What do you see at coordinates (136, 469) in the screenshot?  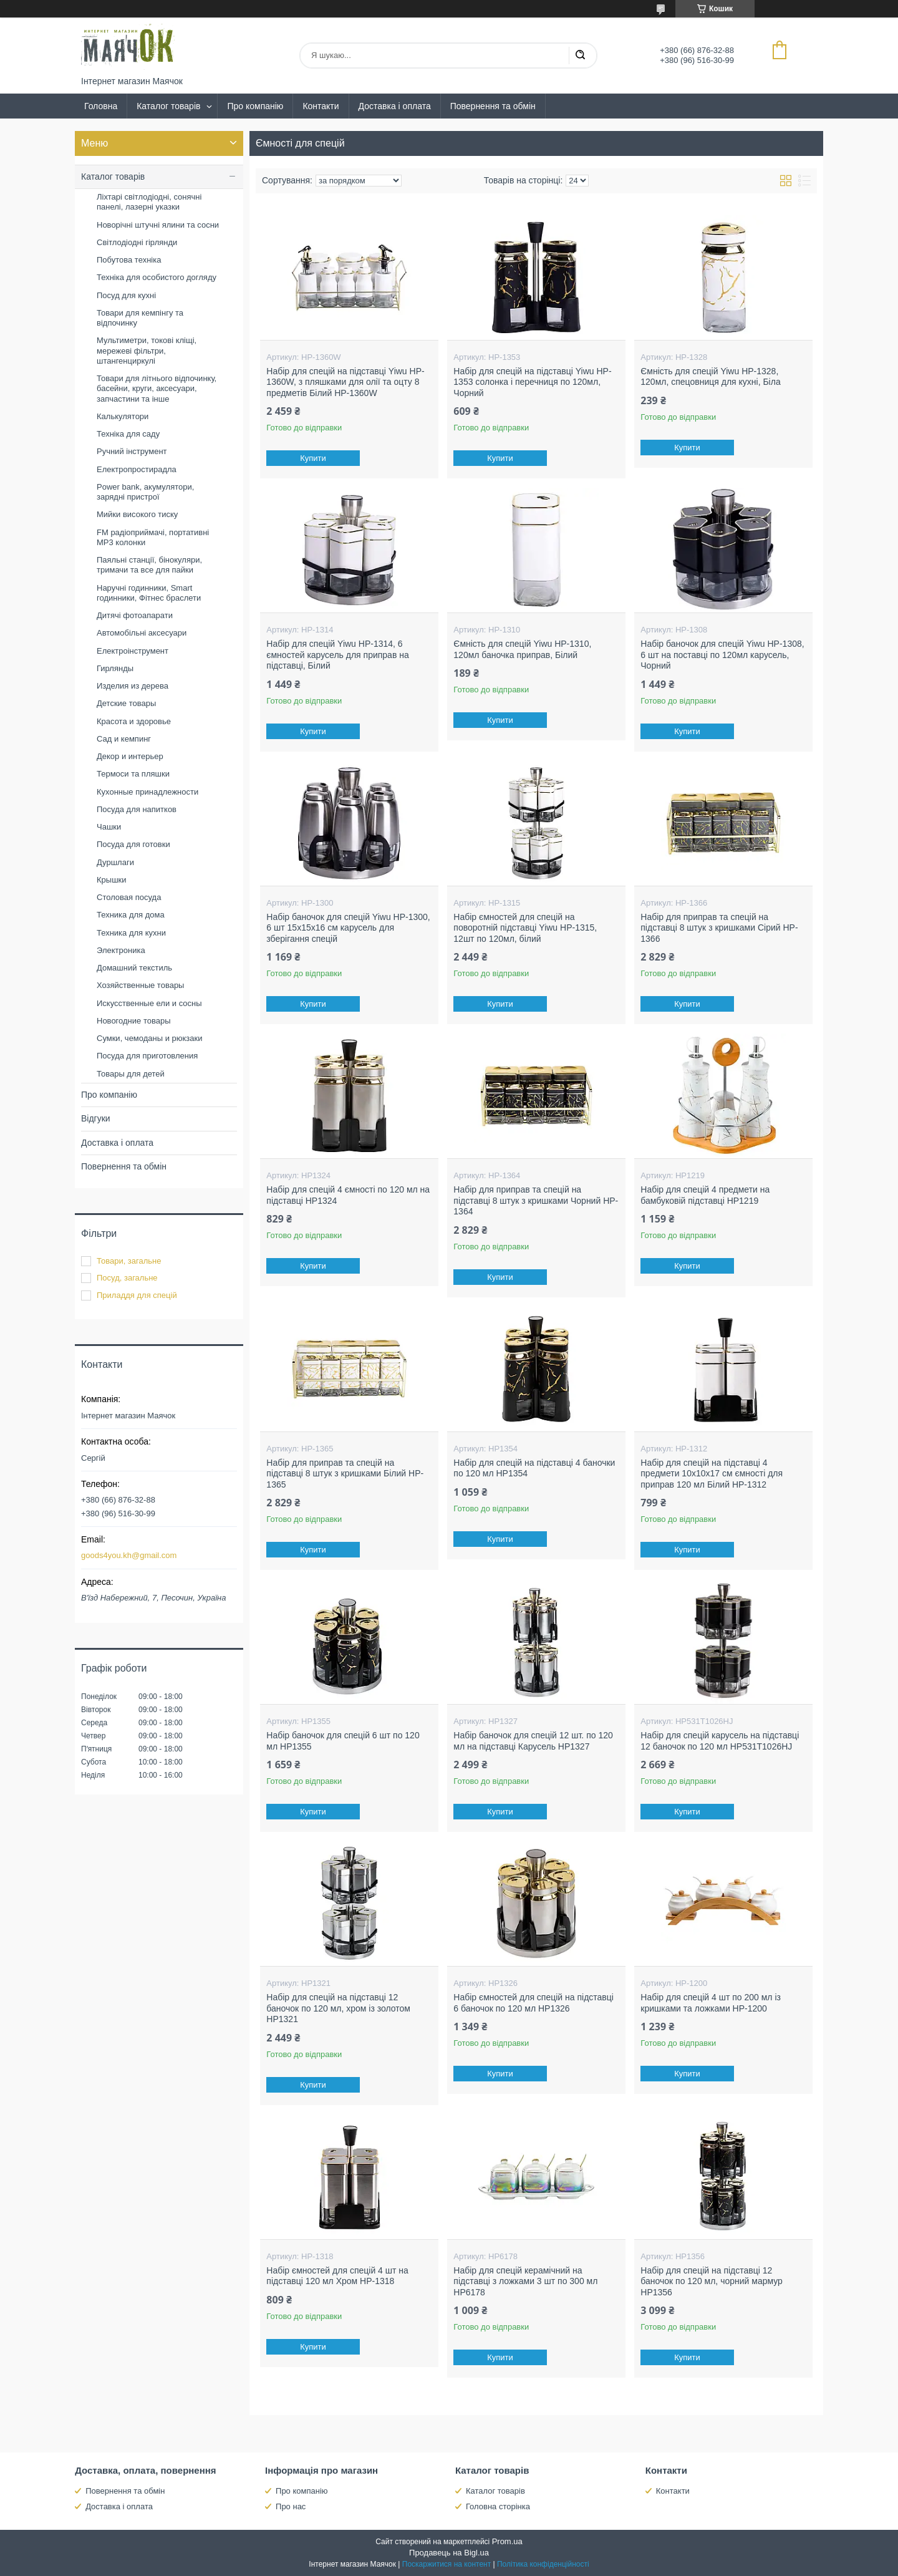 I see `Електропростирадла` at bounding box center [136, 469].